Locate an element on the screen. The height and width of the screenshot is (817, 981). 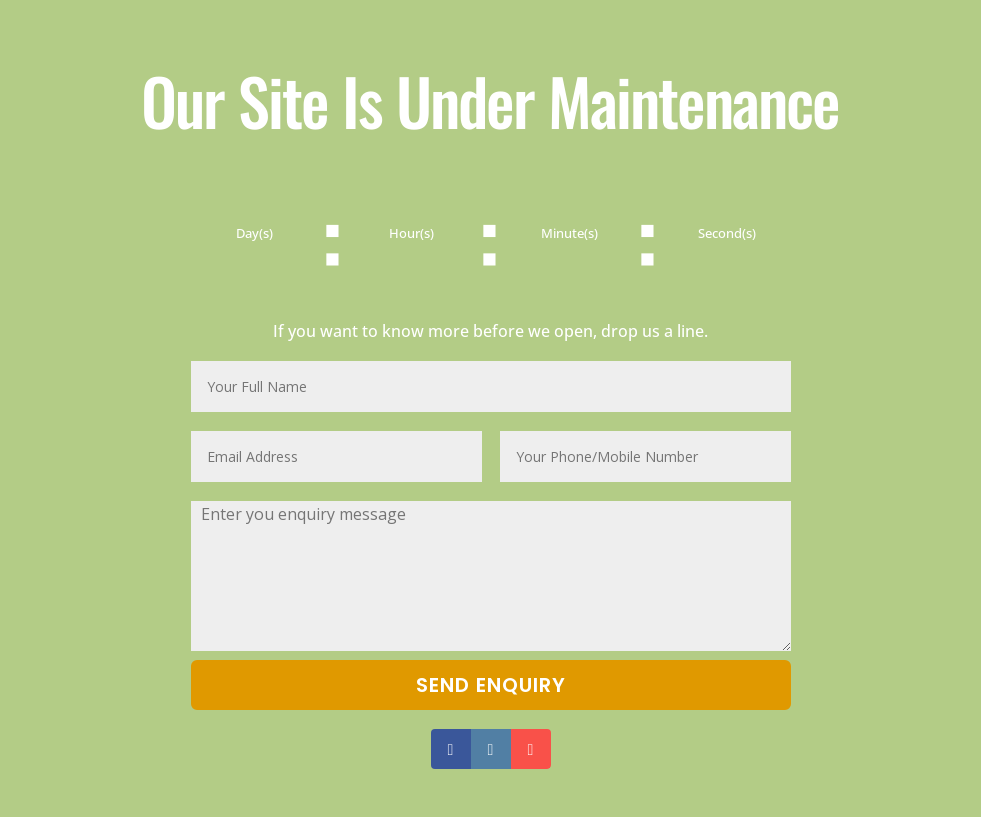
Send Enquiry is located at coordinates (491, 685).